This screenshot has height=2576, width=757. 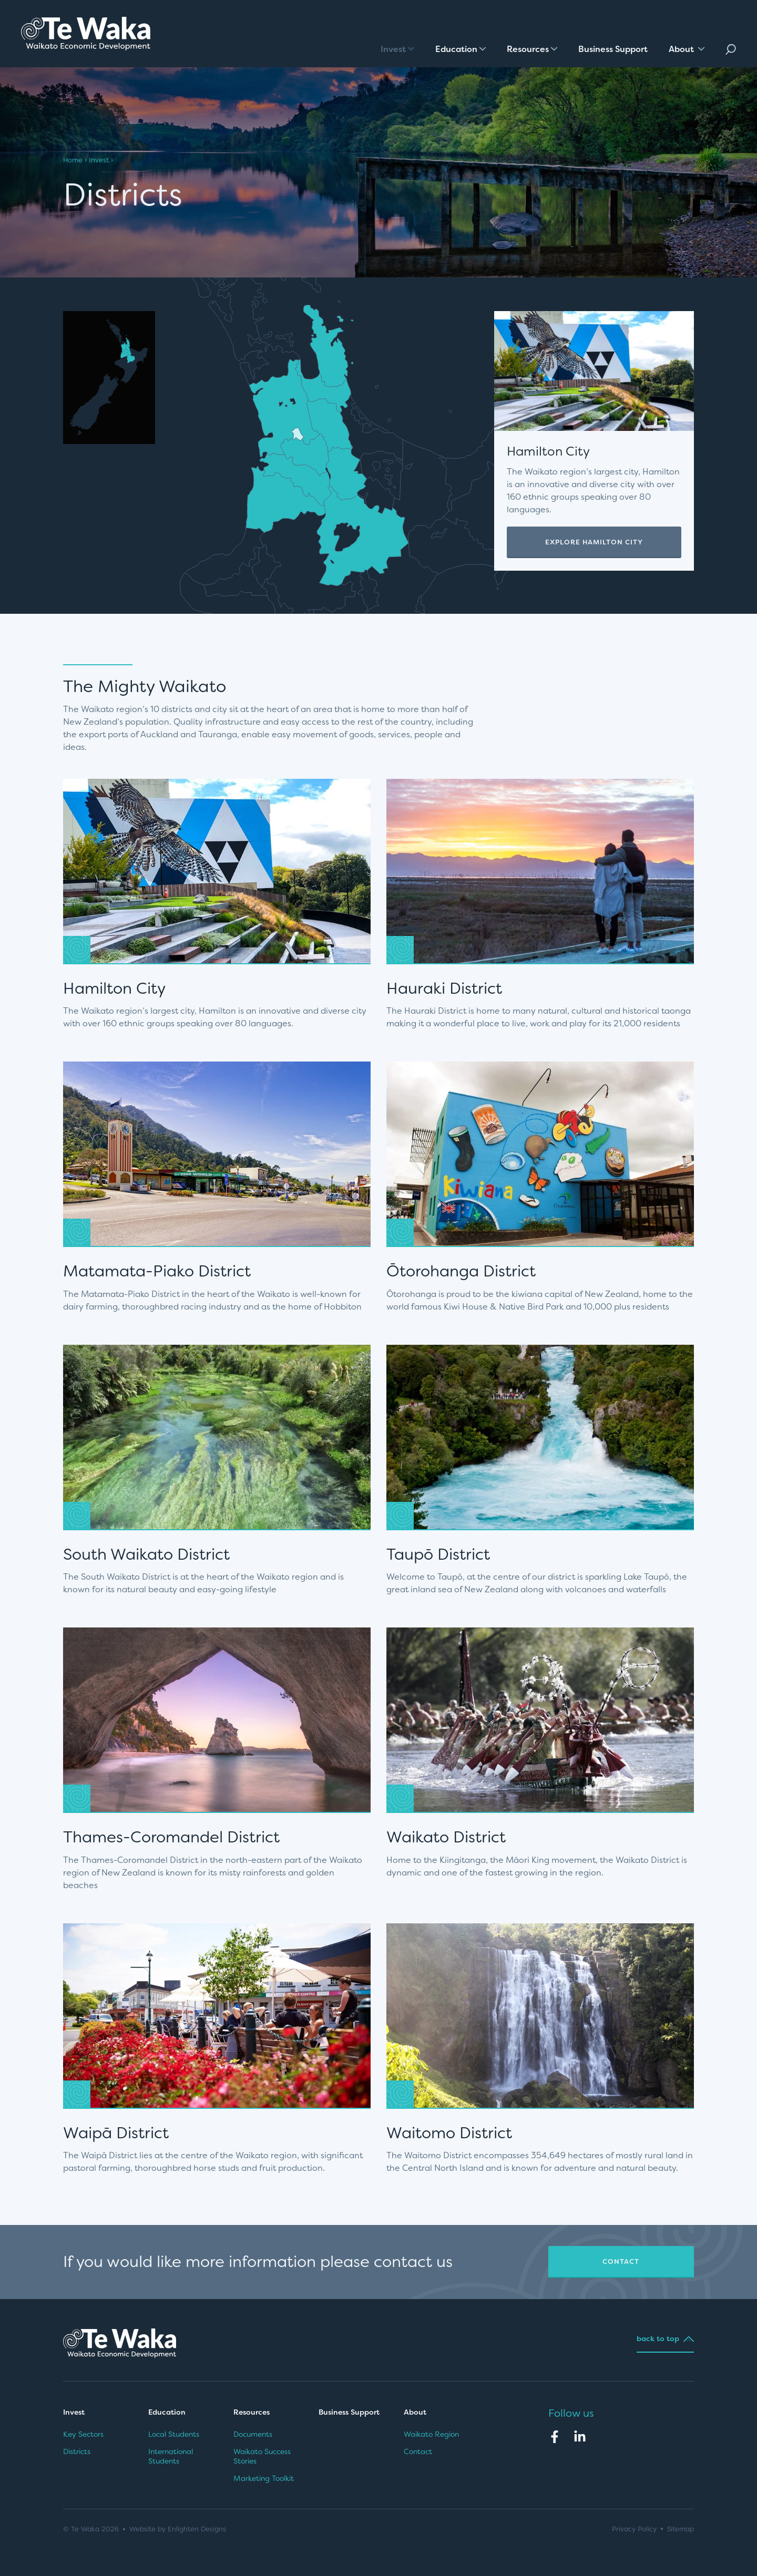 I want to click on Privacy Policy, so click(x=634, y=2529).